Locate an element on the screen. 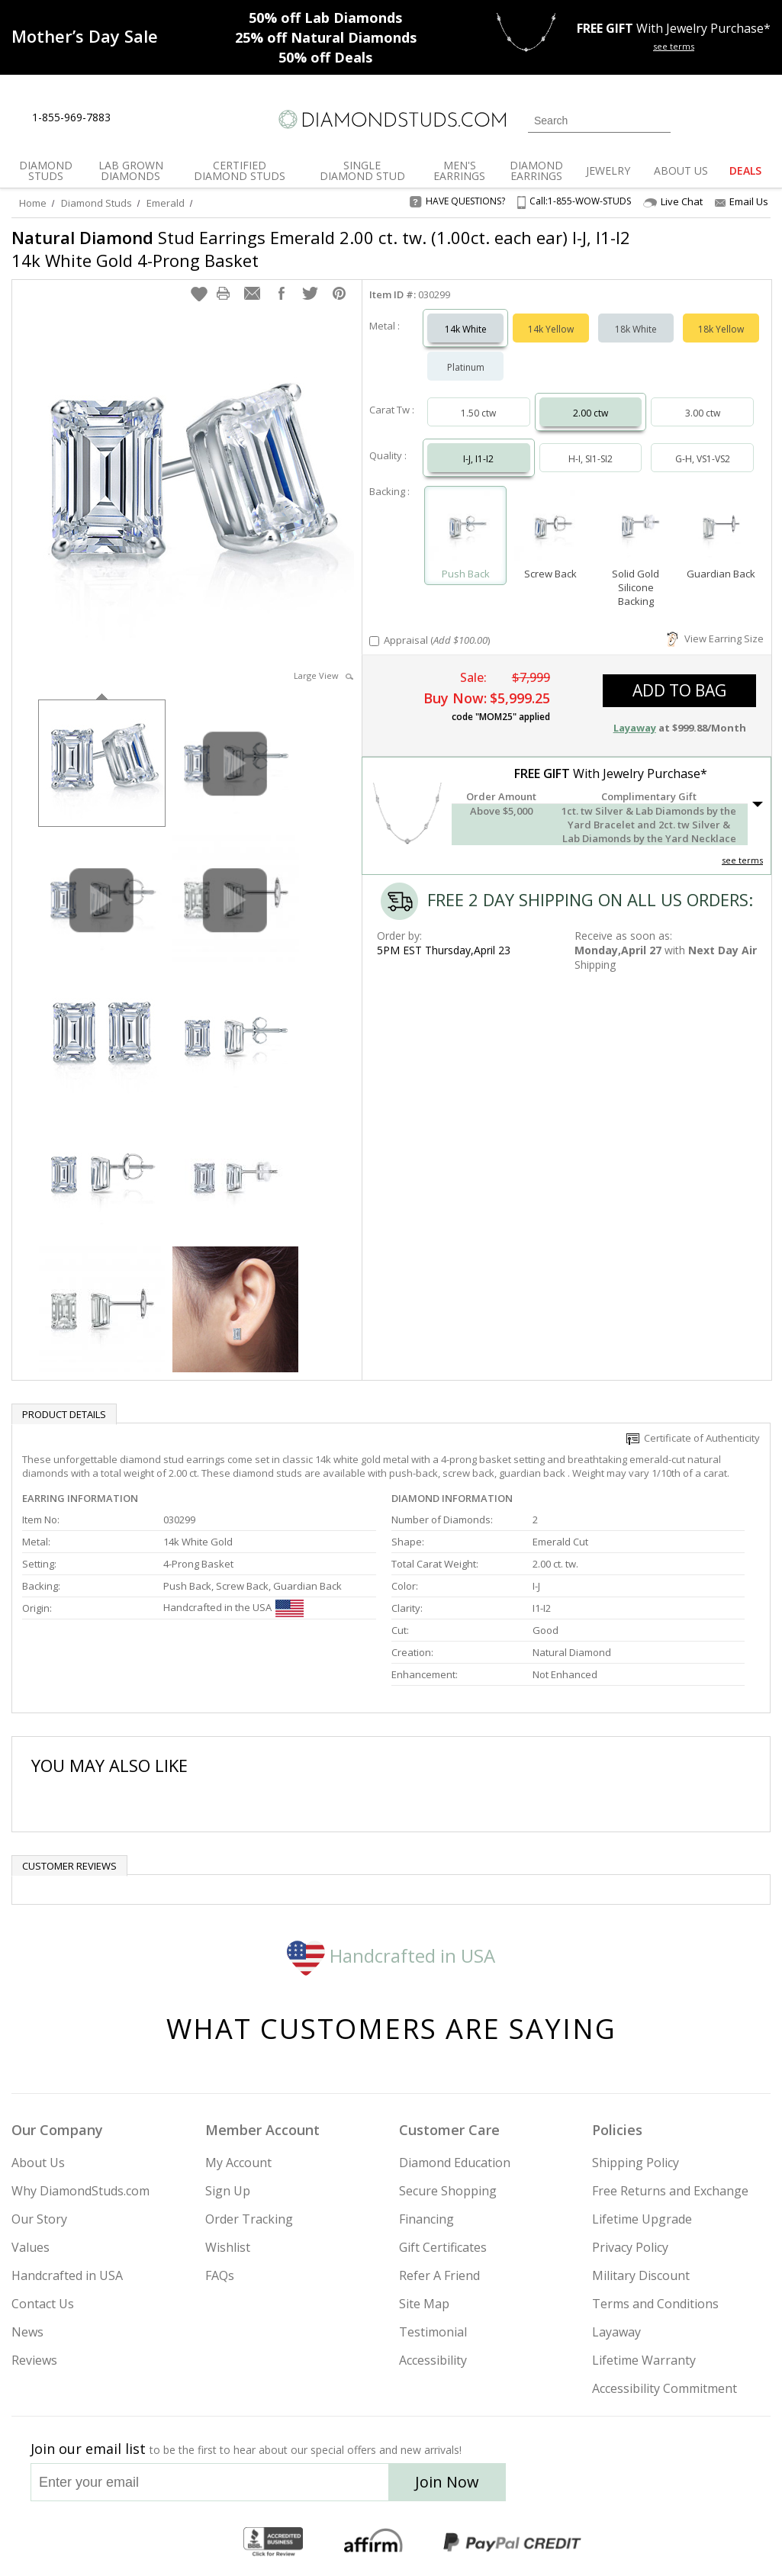 This screenshot has height=2576, width=782. Financing is located at coordinates (426, 2219).